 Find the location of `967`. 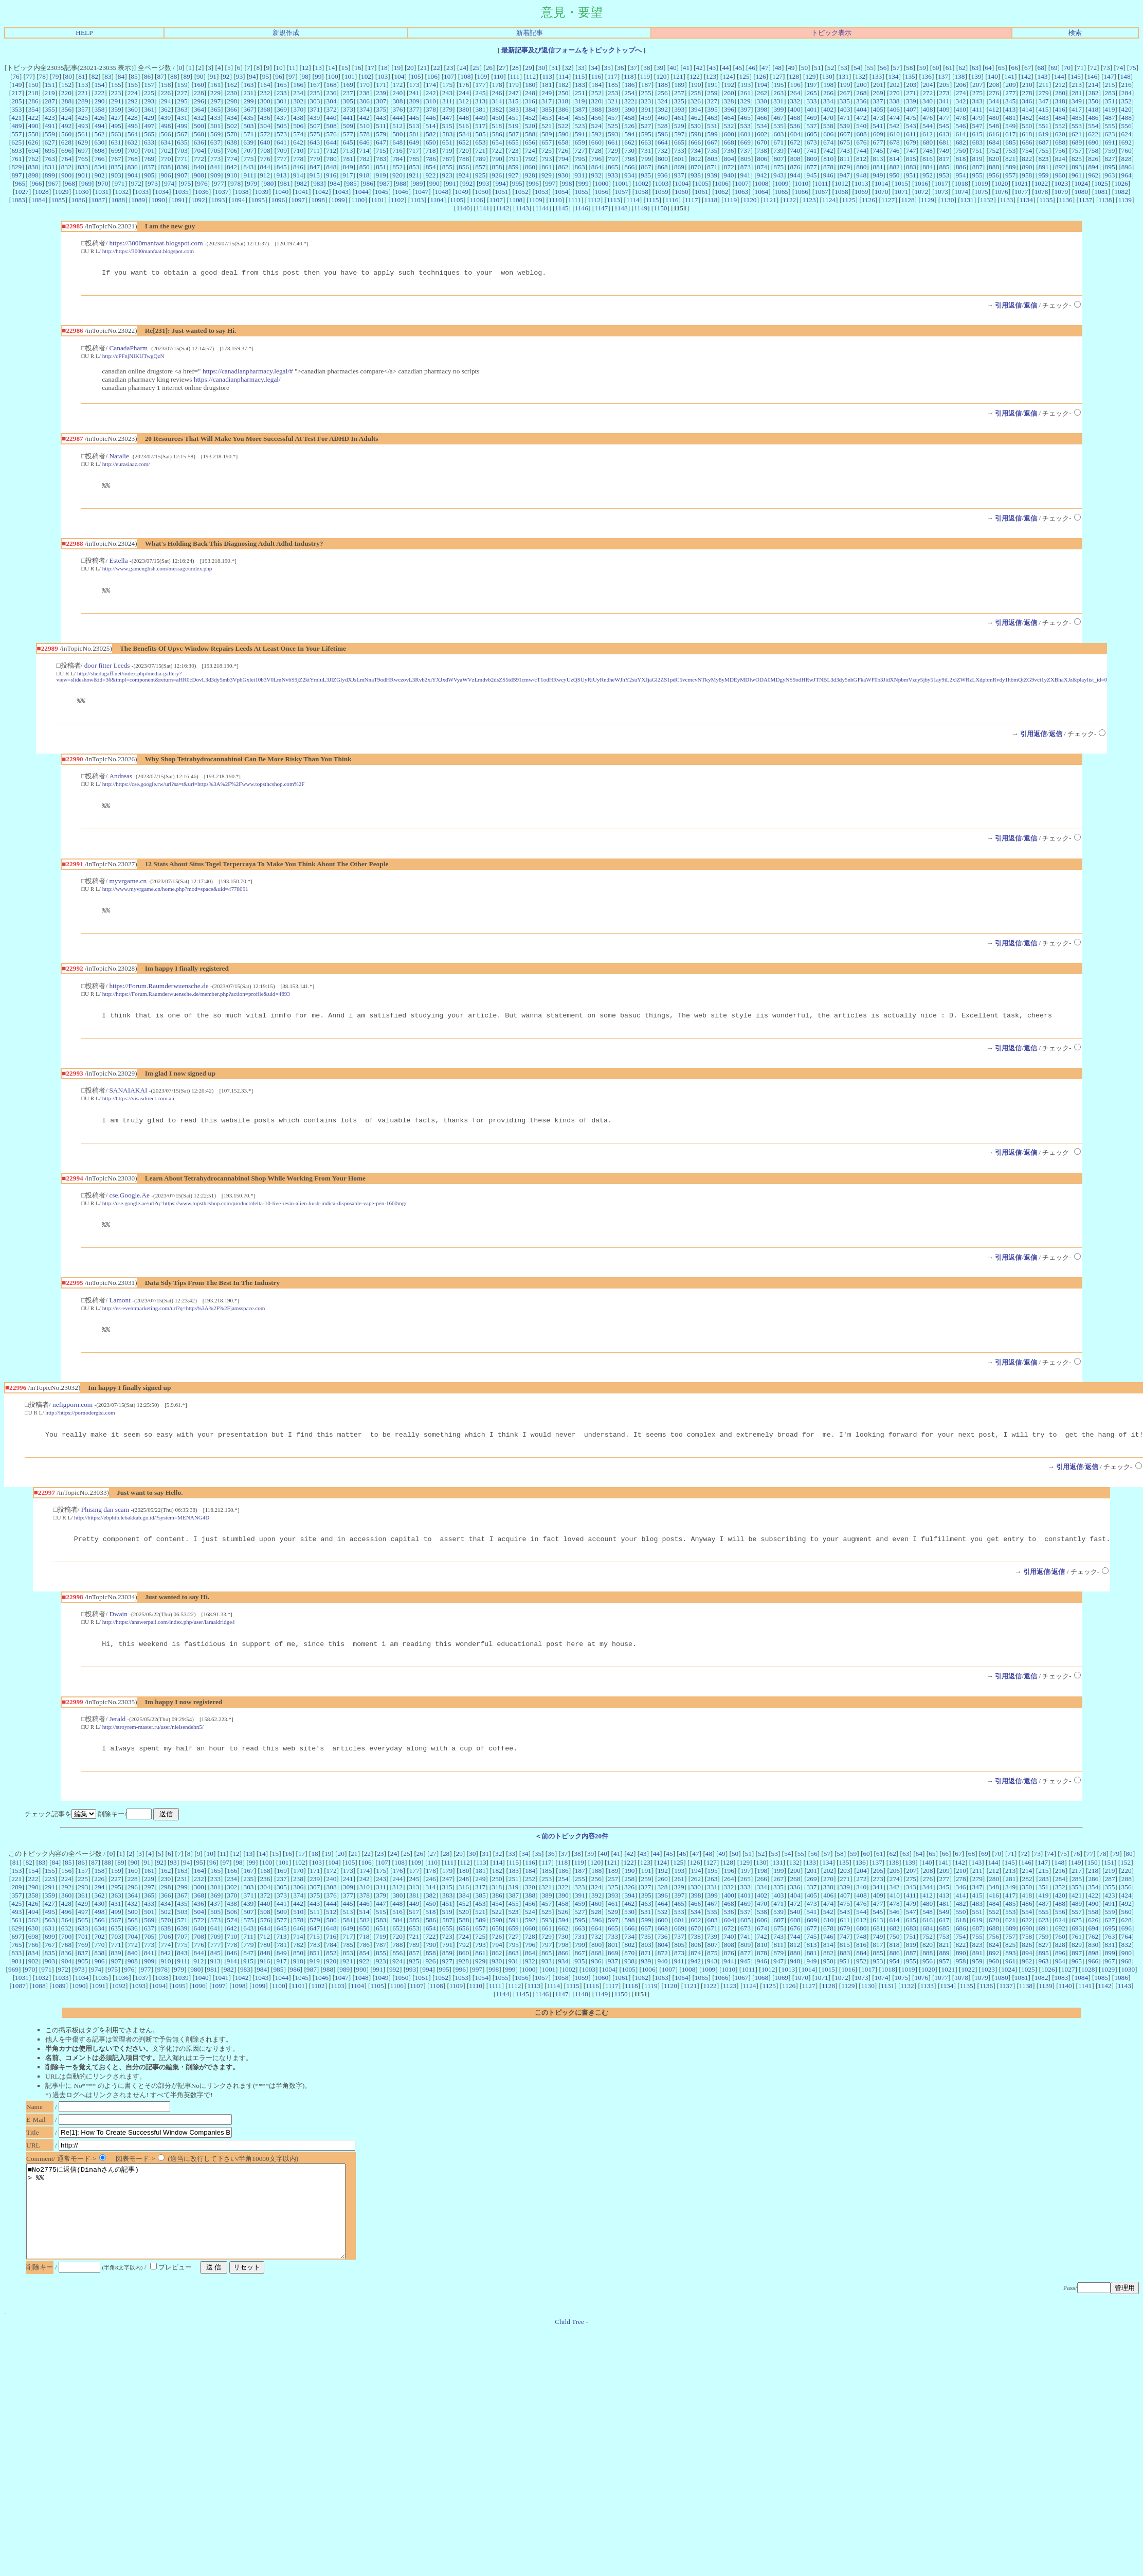

967 is located at coordinates (53, 183).